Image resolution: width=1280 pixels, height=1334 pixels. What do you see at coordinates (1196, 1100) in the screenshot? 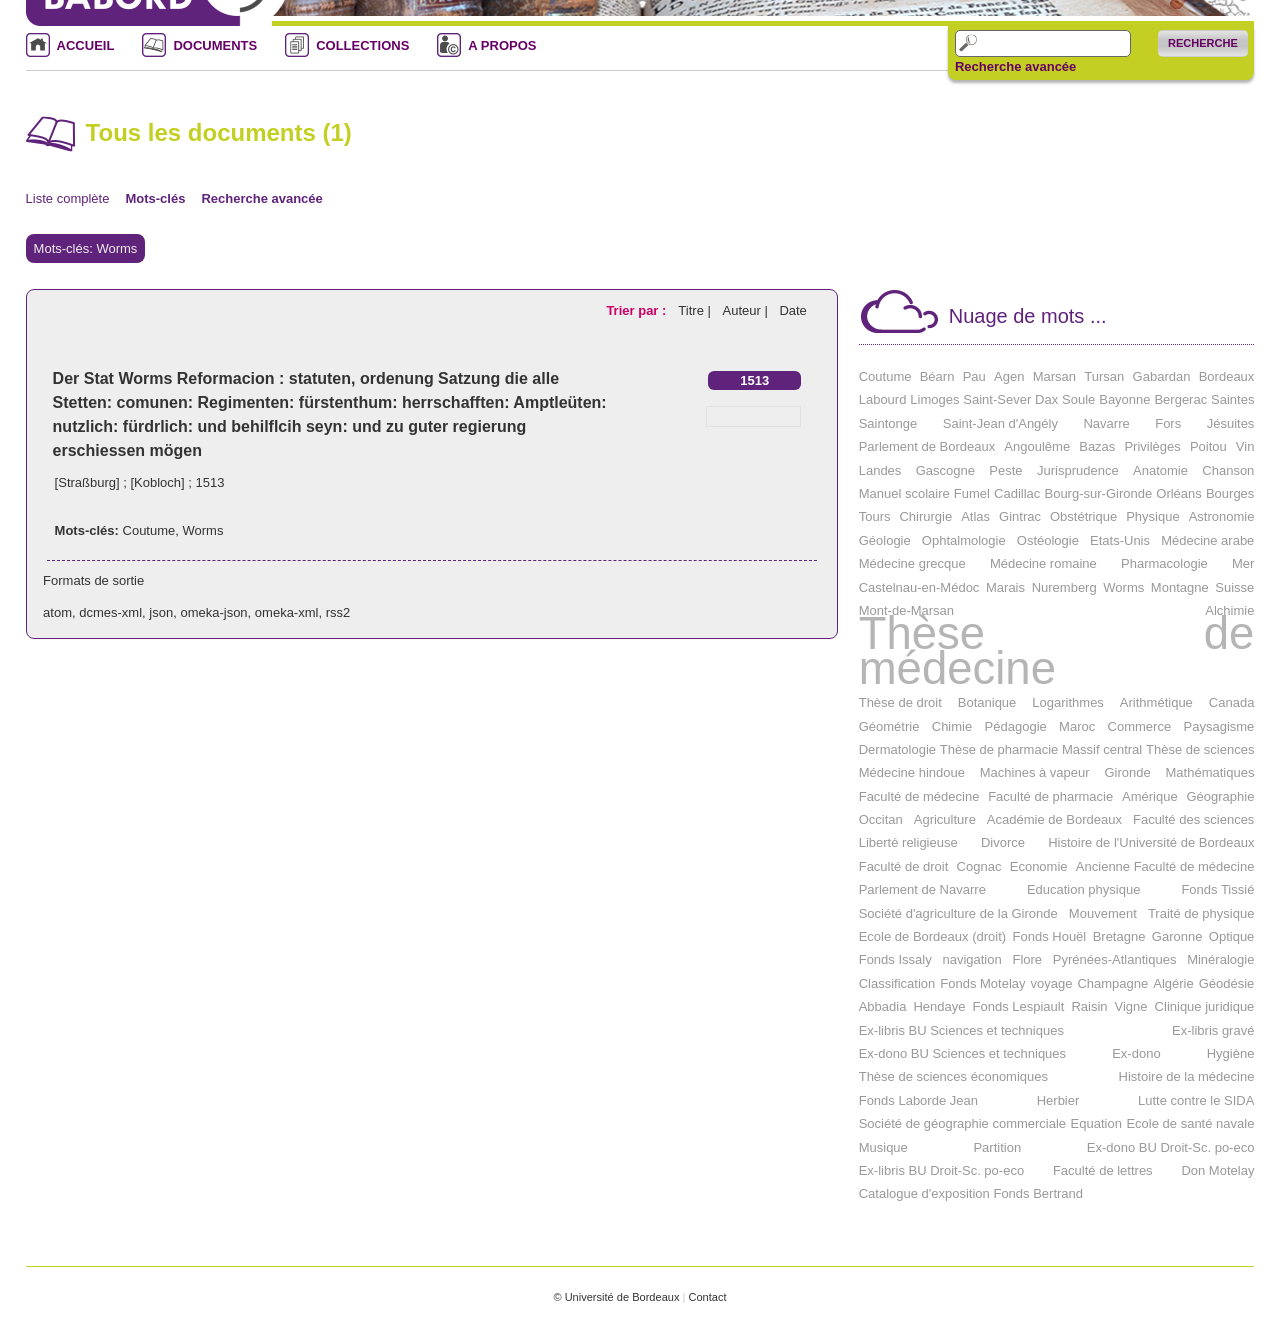
I see `Lutte contre le SIDA` at bounding box center [1196, 1100].